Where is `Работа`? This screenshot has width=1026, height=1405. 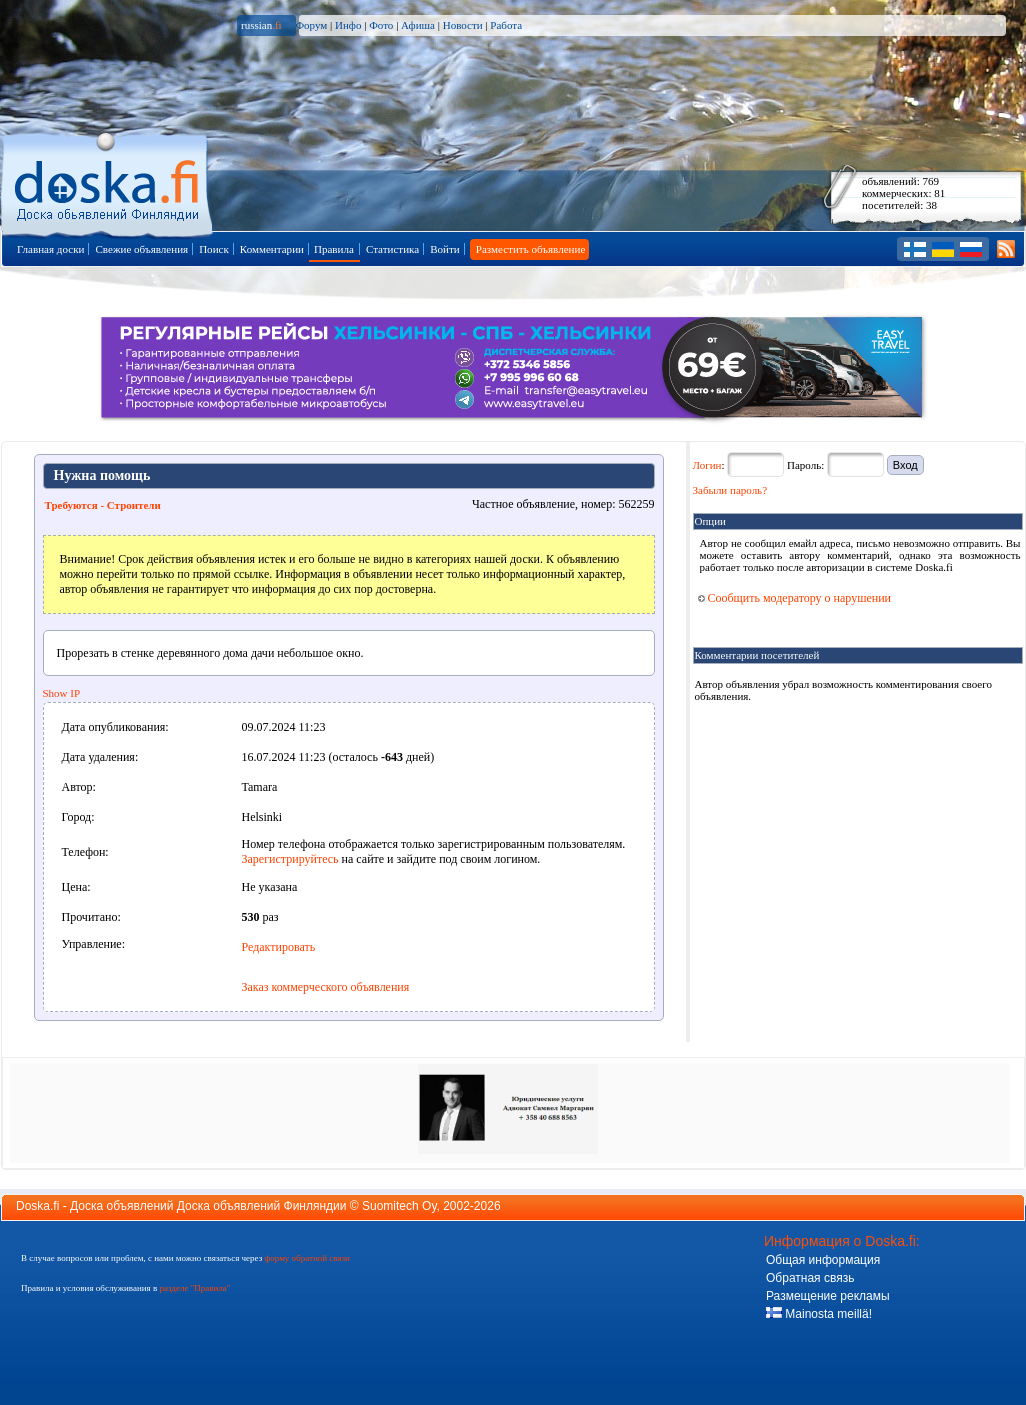 Работа is located at coordinates (506, 25).